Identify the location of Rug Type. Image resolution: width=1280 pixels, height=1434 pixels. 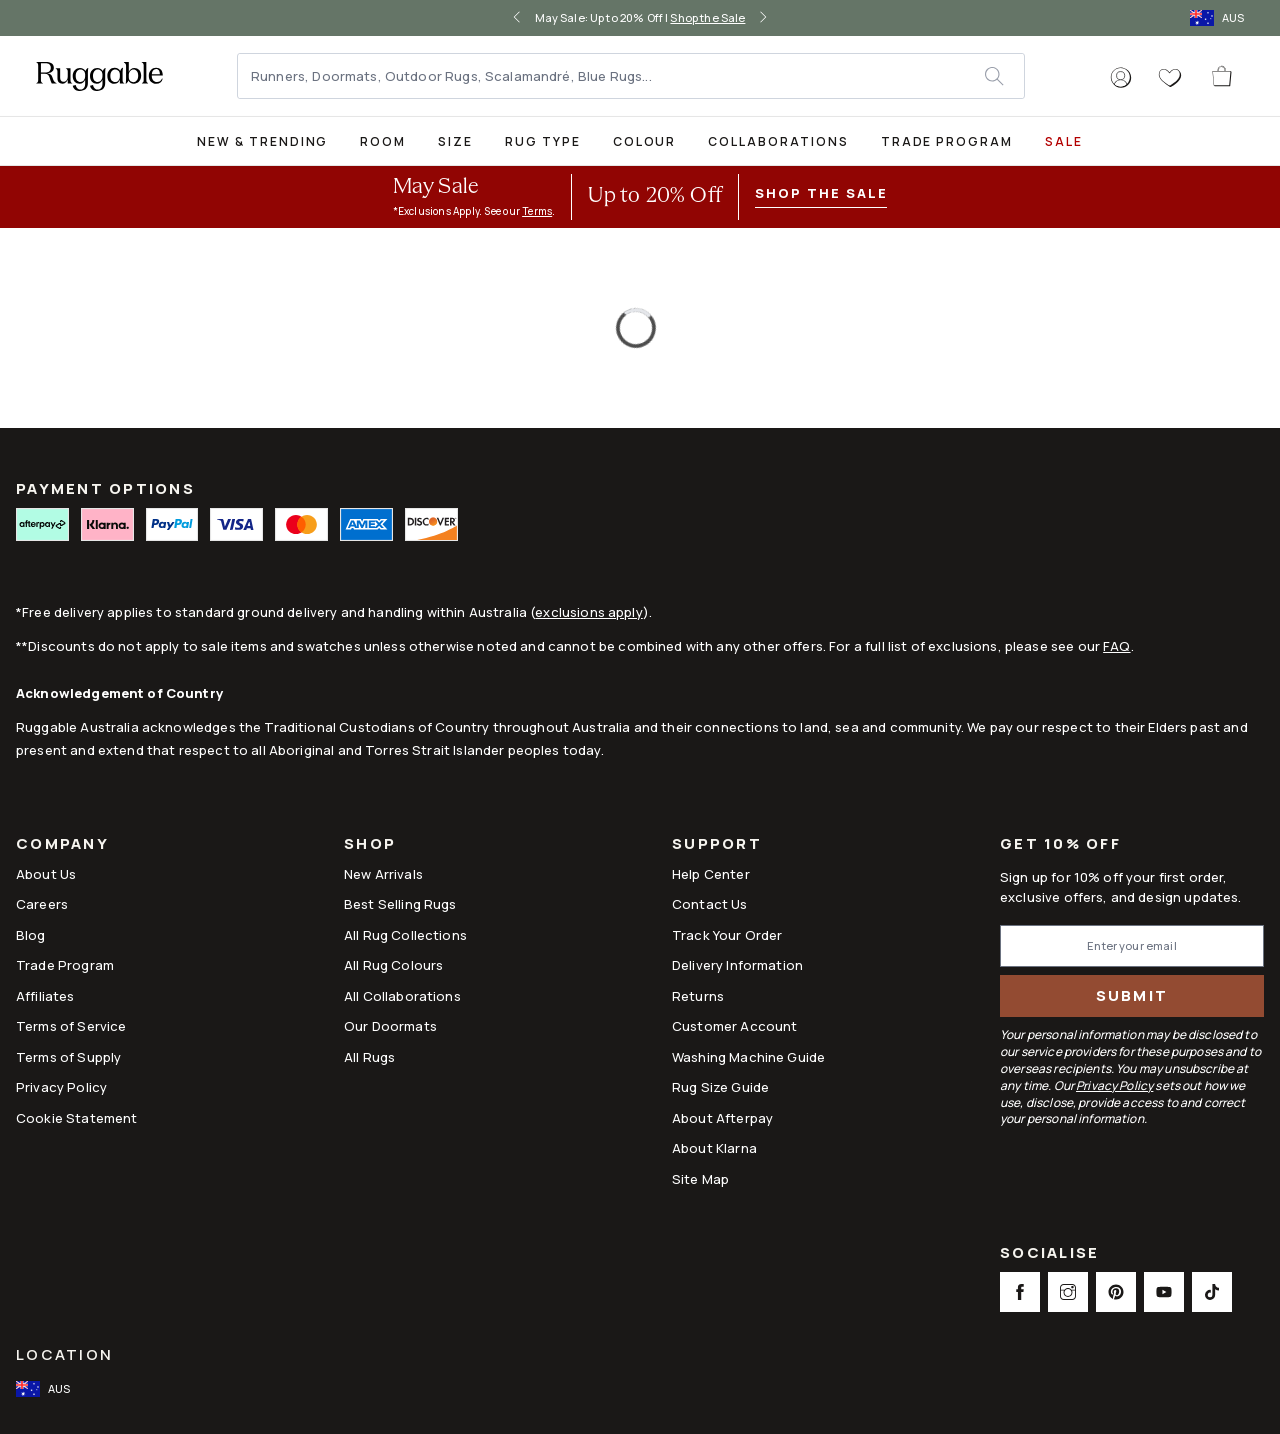
(543, 141).